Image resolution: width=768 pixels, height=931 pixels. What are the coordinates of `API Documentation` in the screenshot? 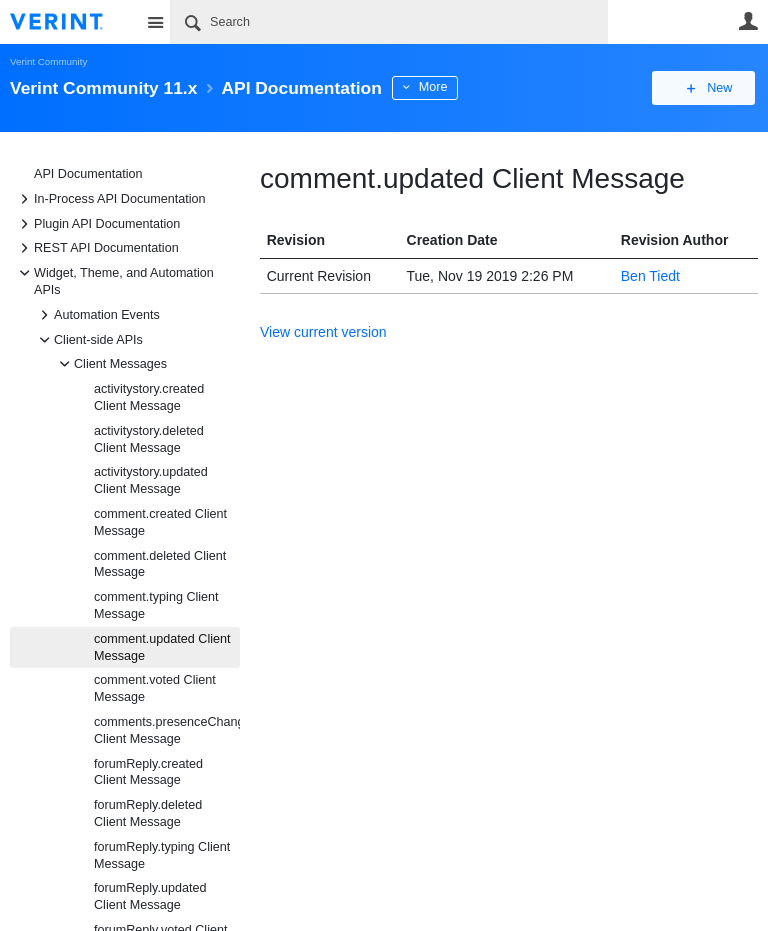 It's located at (88, 174).